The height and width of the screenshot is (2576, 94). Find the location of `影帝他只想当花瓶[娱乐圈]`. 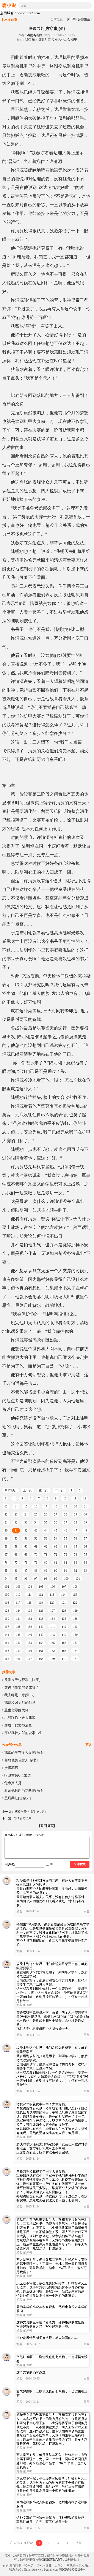

影帝他只想当花瓶[娱乐圈] is located at coordinates (24, 1790).